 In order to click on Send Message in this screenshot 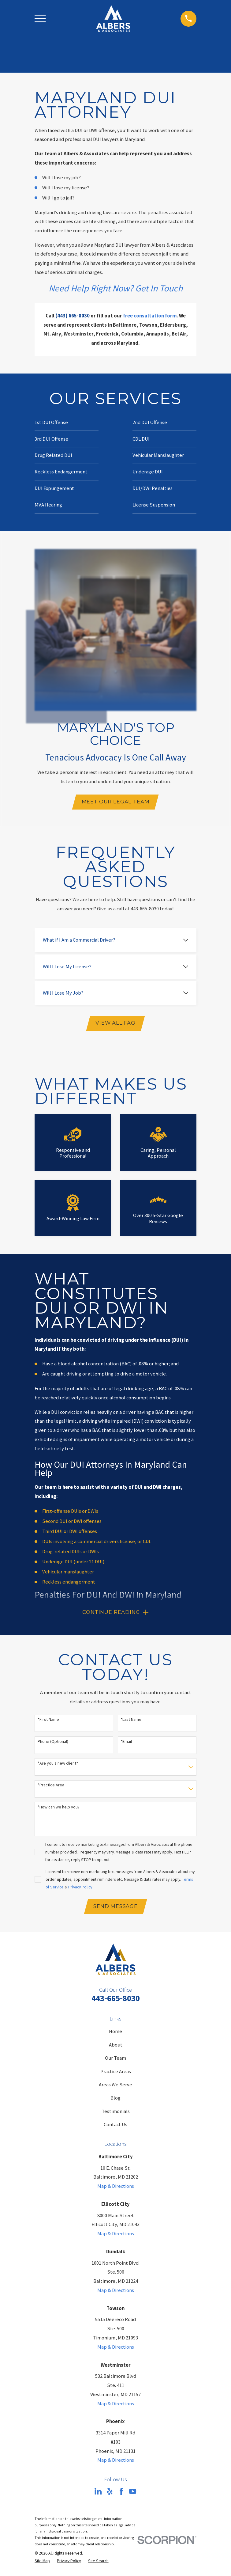, I will do `click(115, 1908)`.